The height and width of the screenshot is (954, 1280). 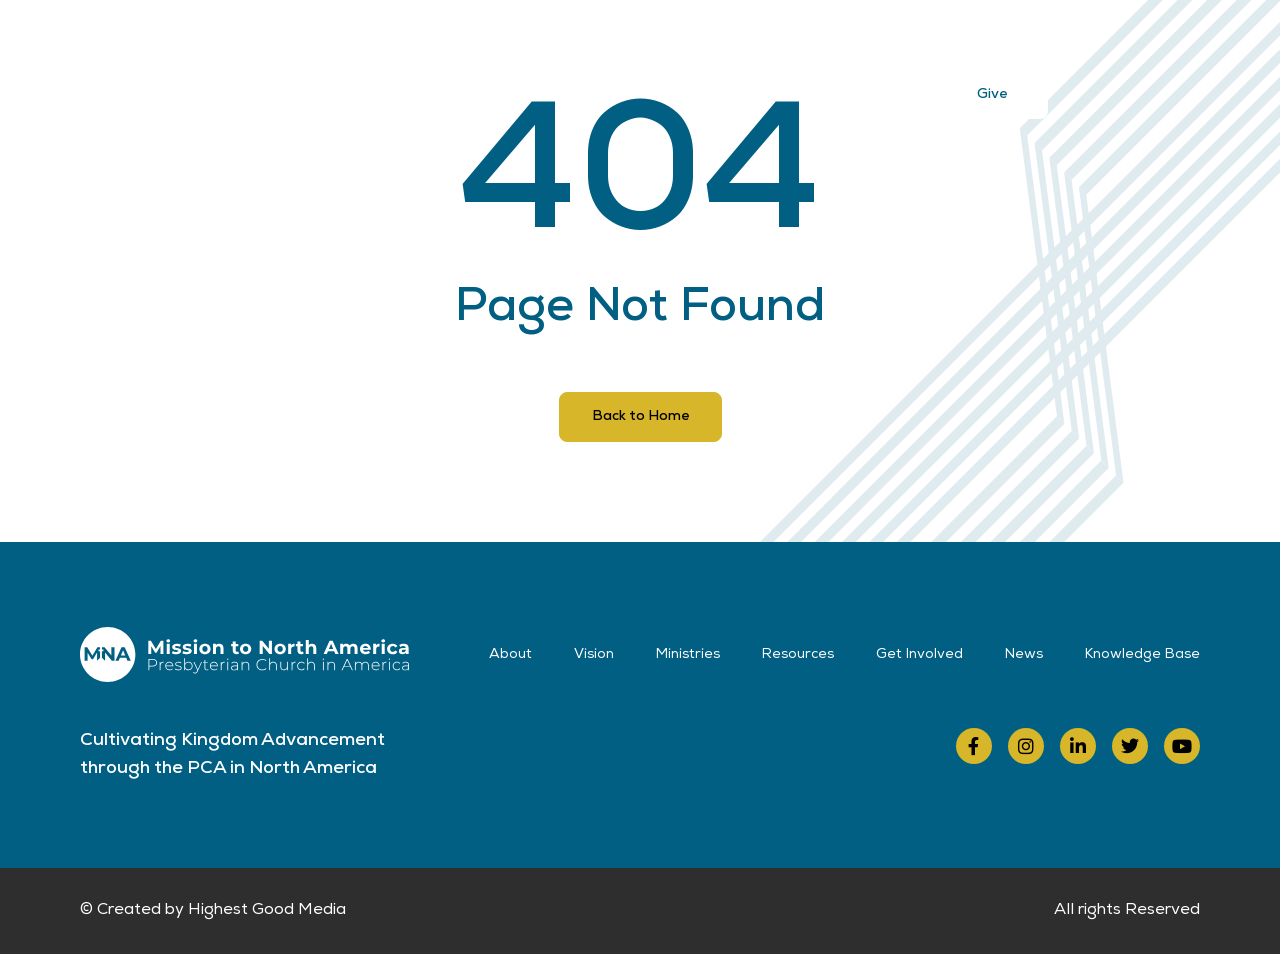 I want to click on Resources, so click(x=706, y=42).